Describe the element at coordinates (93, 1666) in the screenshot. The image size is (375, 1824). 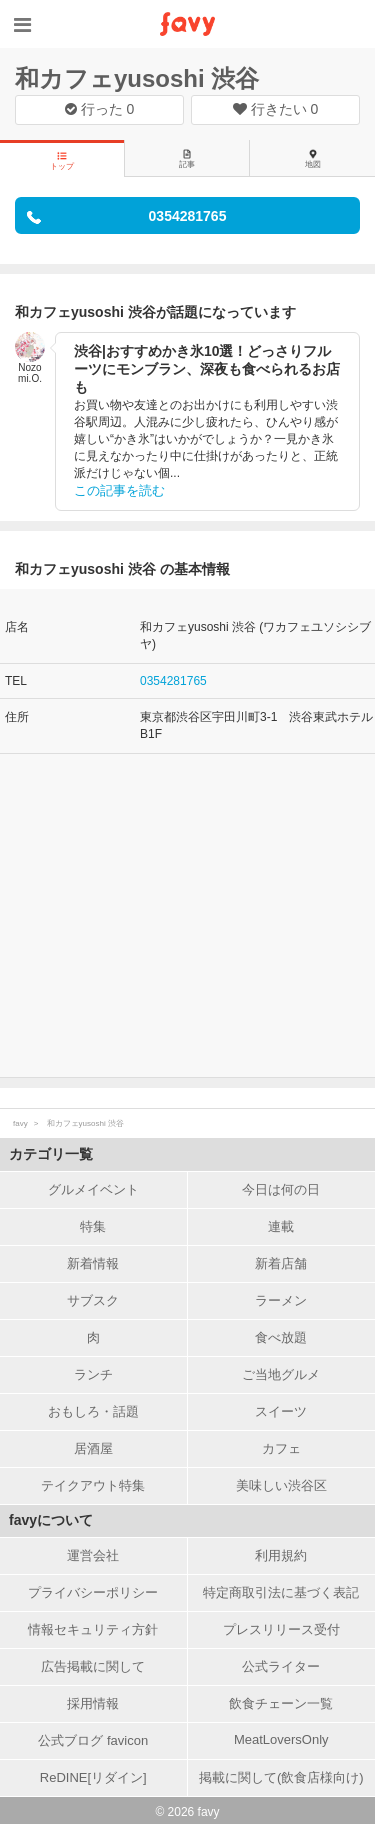
I see `広告掲載に関して` at that location.